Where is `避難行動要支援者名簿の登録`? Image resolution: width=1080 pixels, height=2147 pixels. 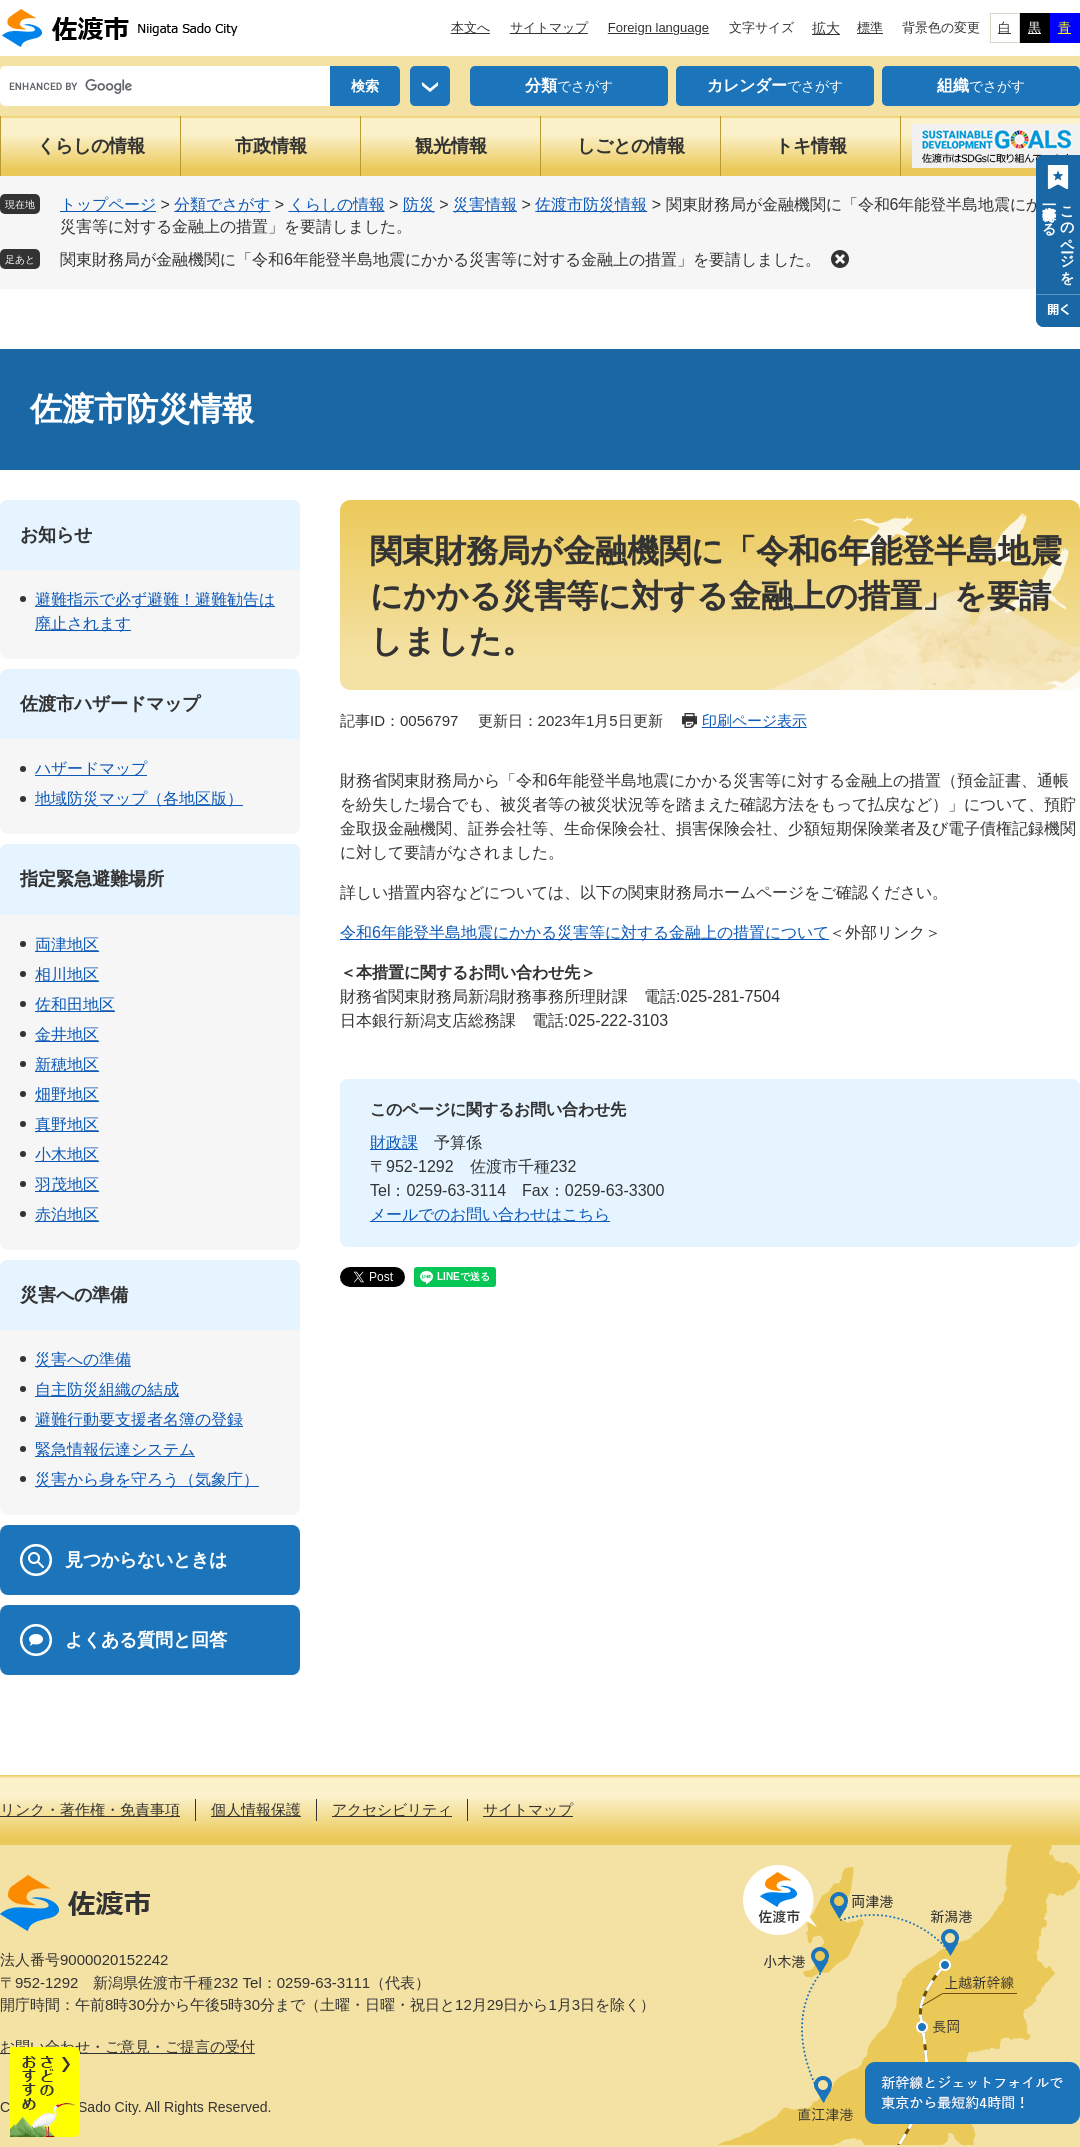
避難行動要支援者名簿の登録 is located at coordinates (139, 1419).